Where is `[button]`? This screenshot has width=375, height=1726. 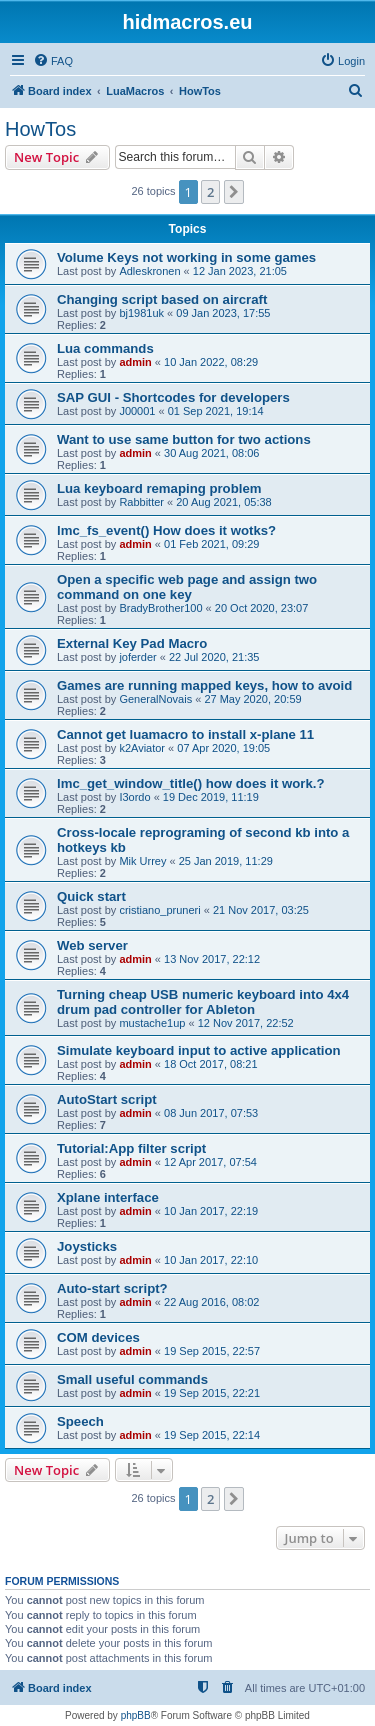 [button] is located at coordinates (234, 192).